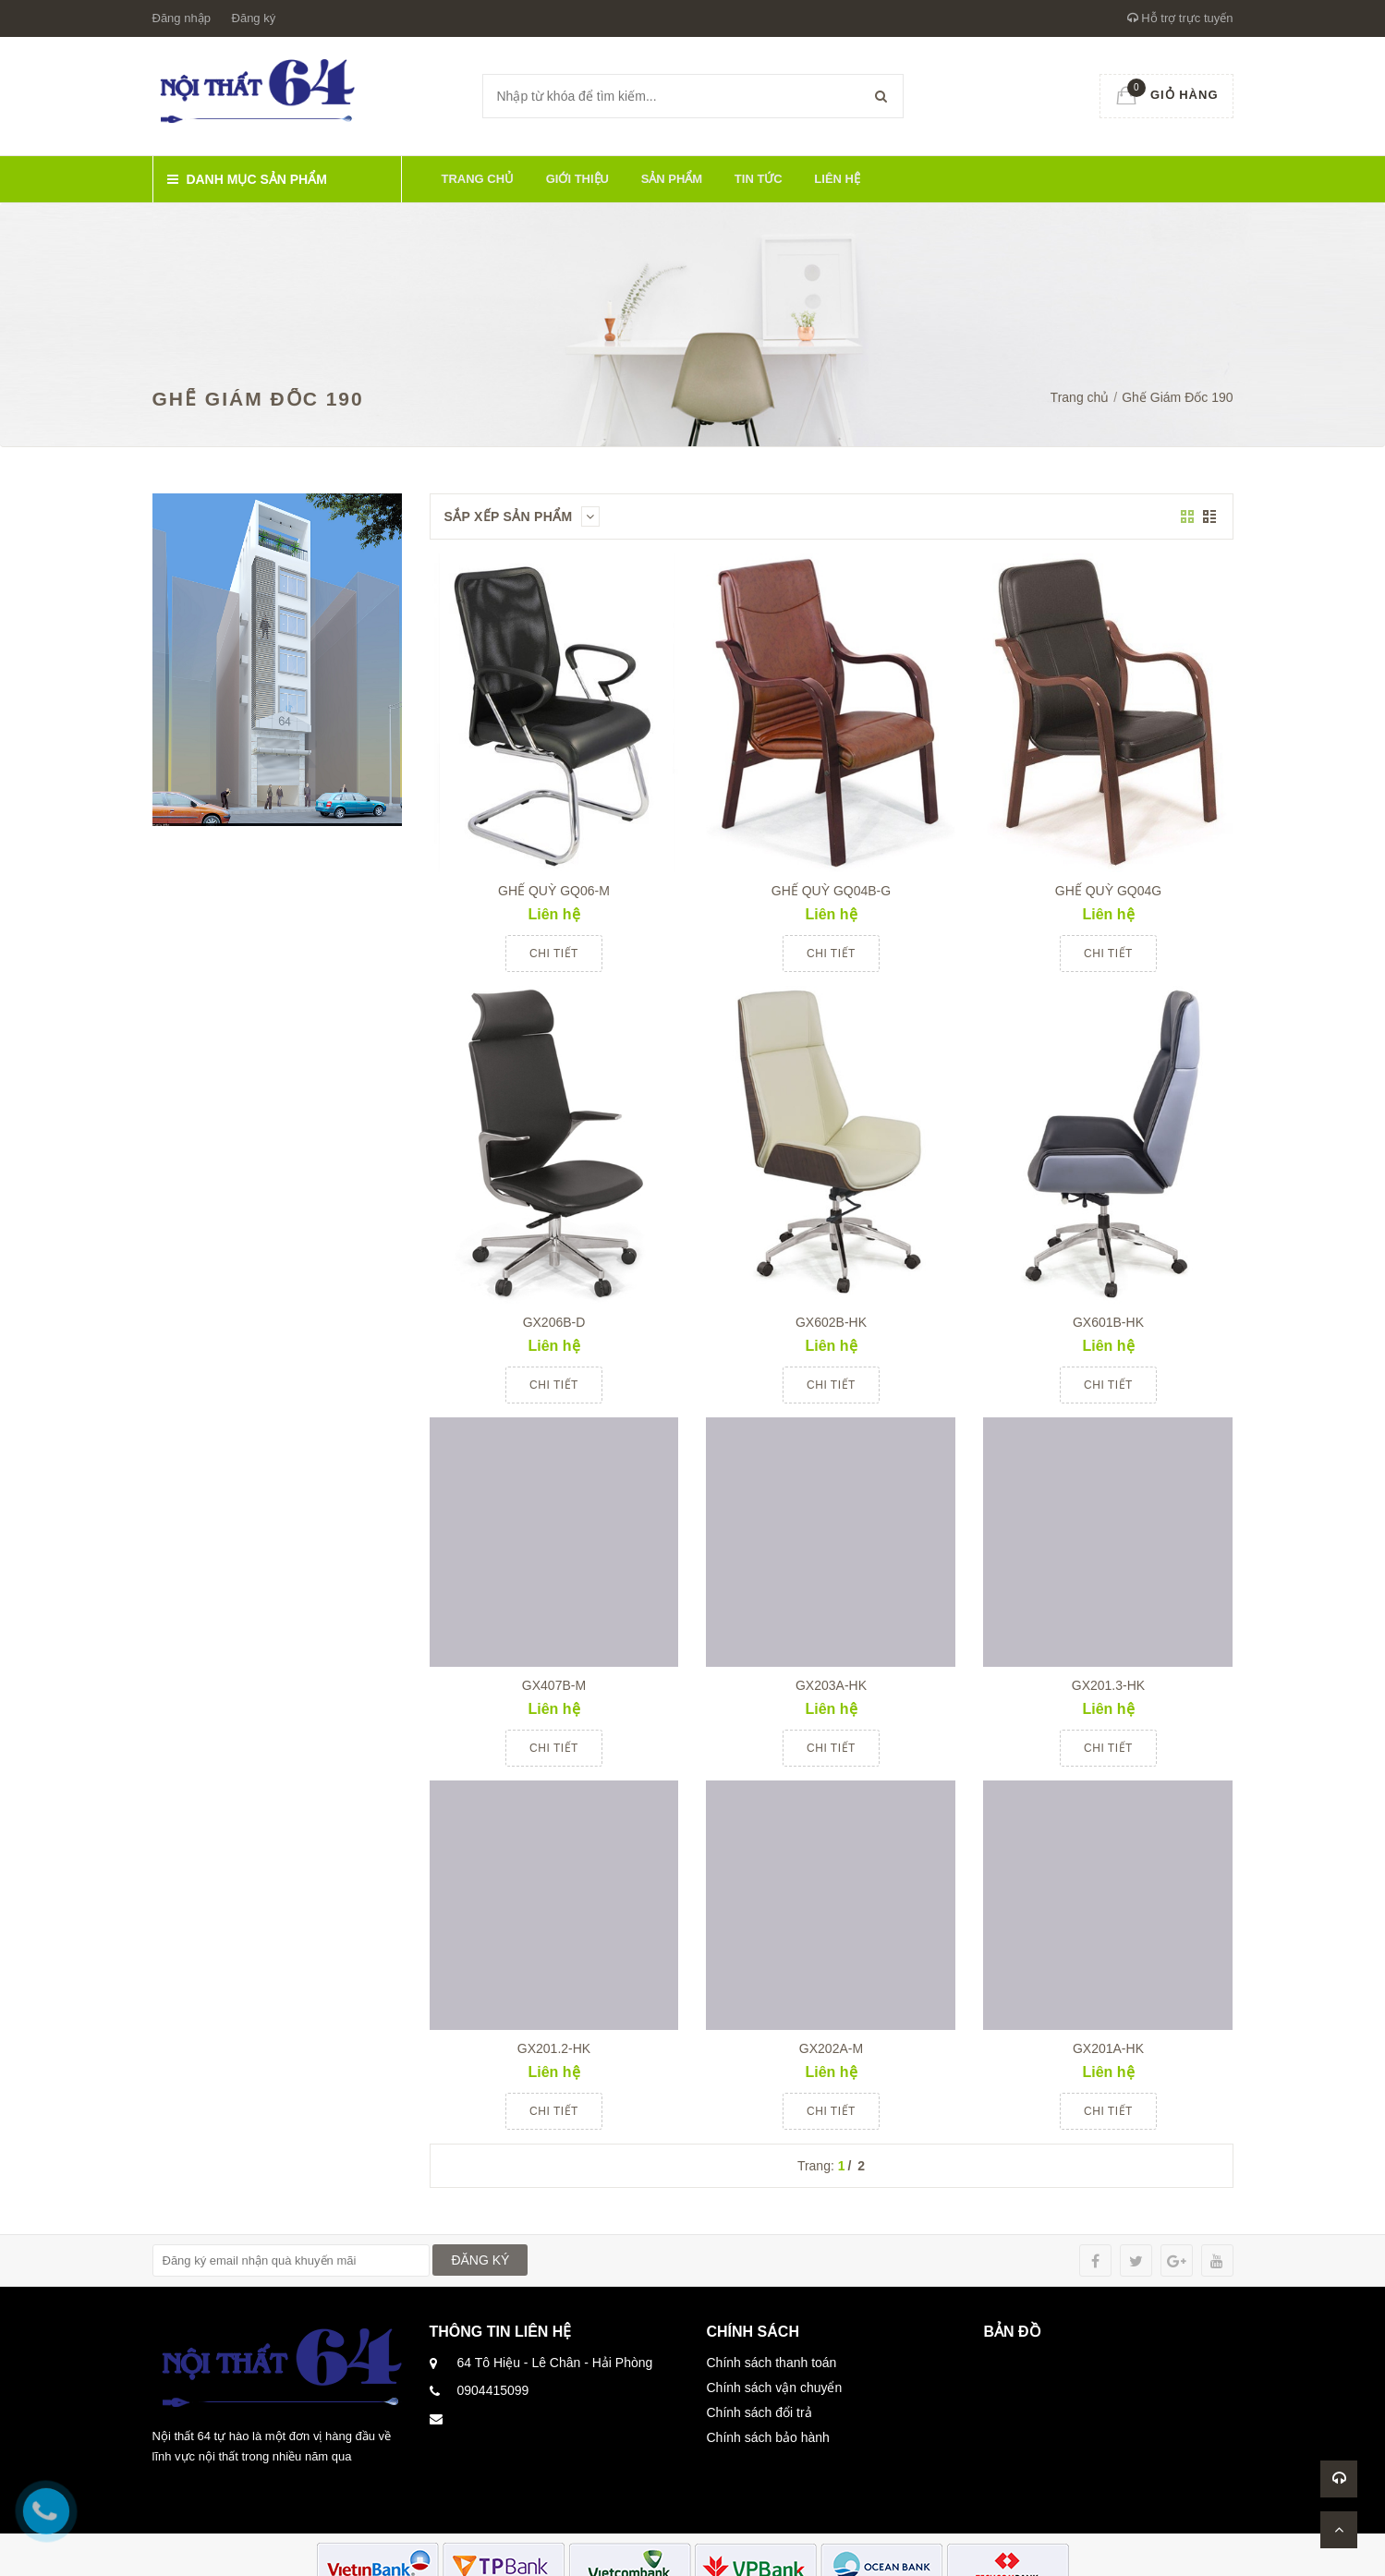  Describe the element at coordinates (759, 2412) in the screenshot. I see `Chính sách đổi trả` at that location.